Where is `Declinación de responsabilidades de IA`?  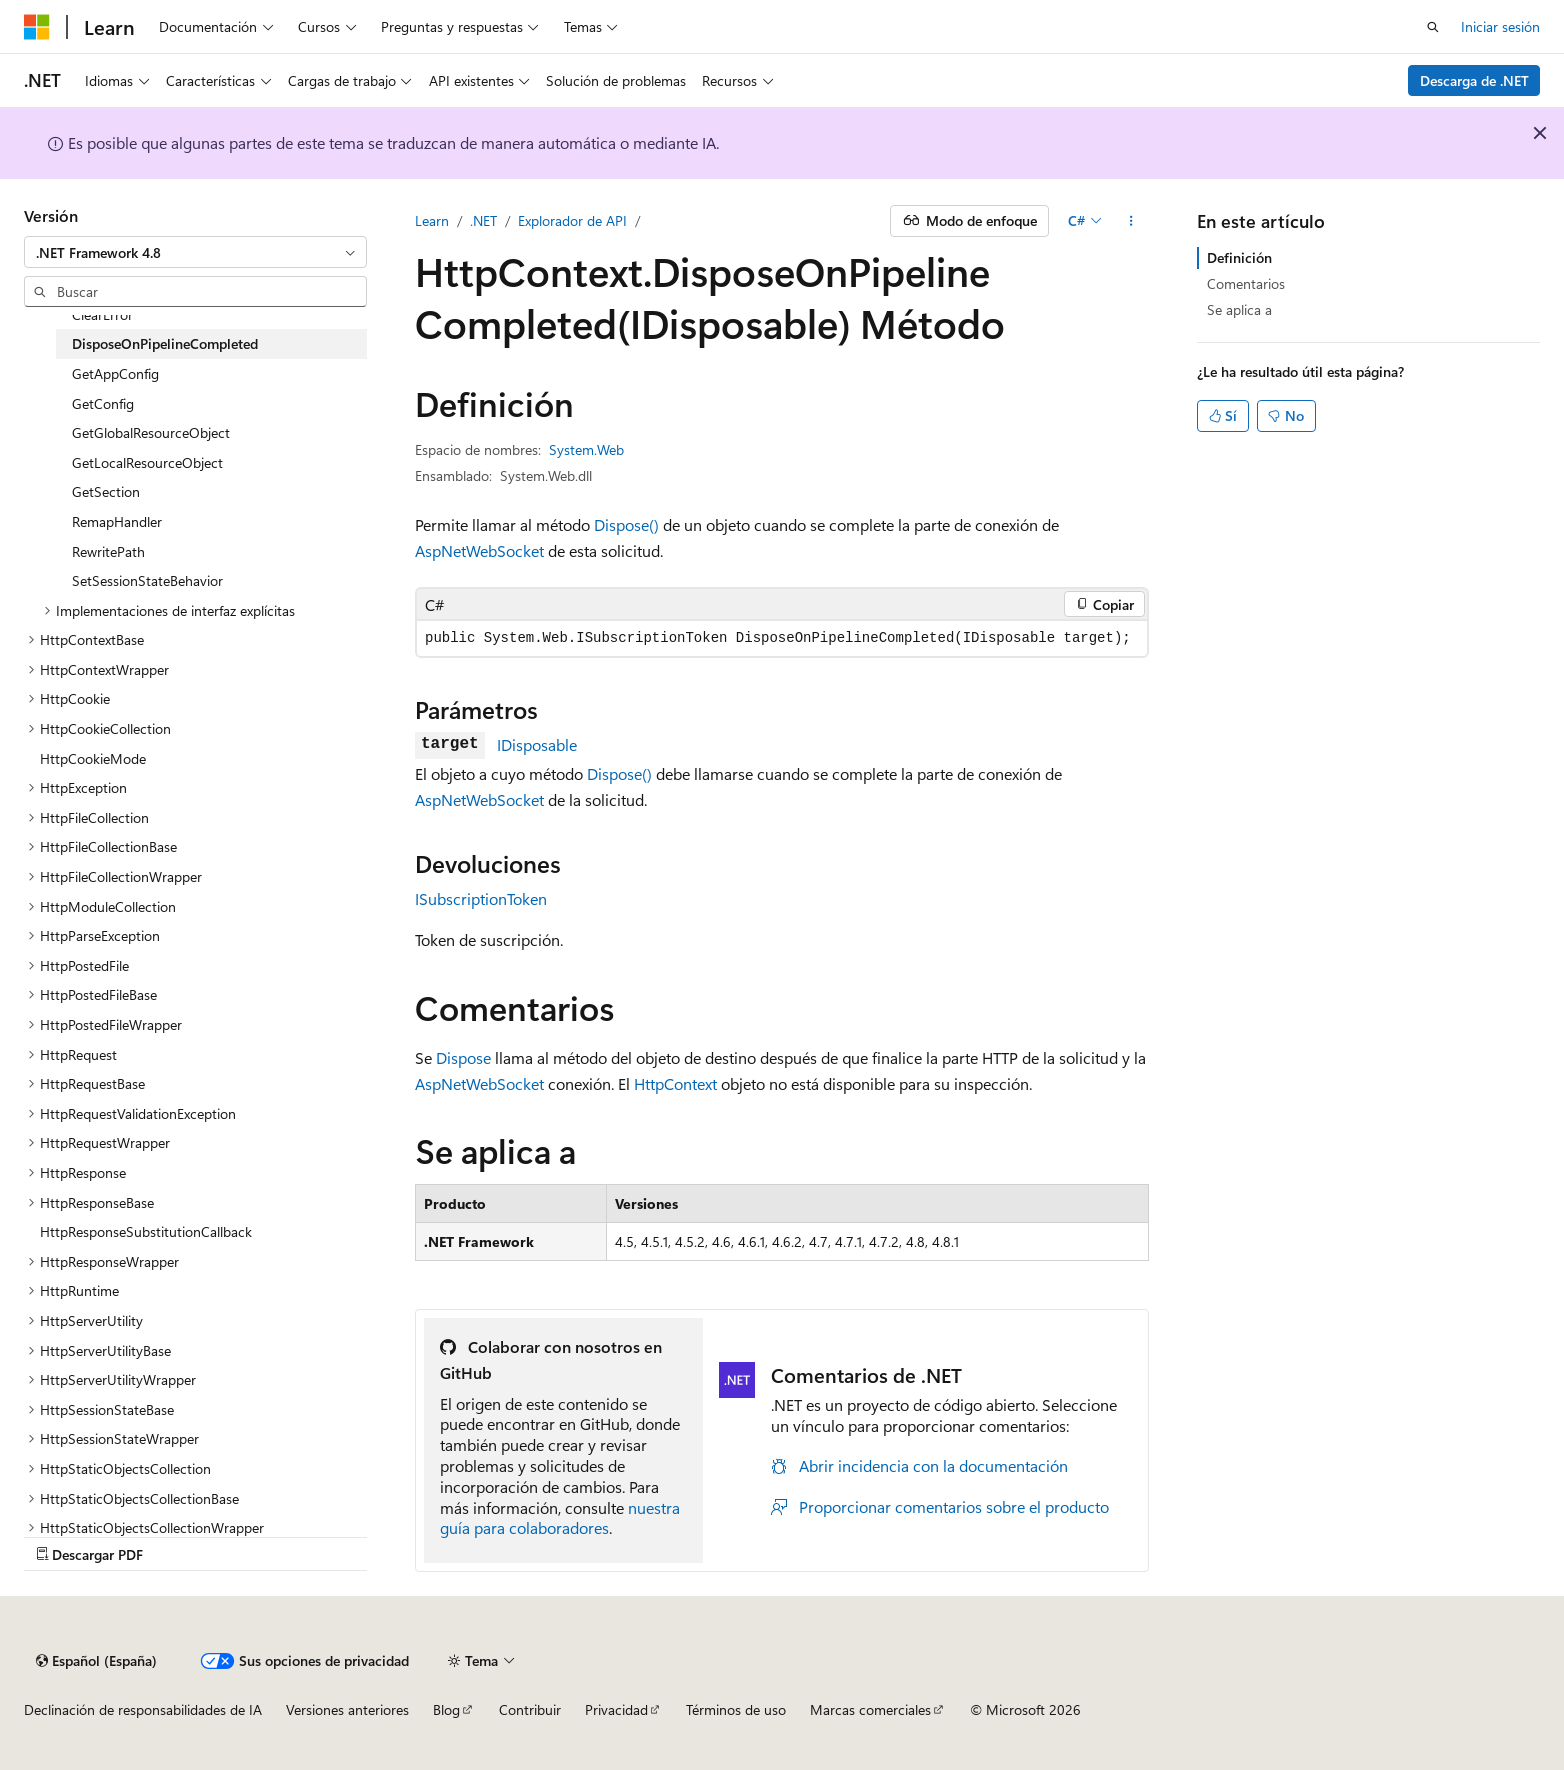
Declinación de responsabilidades de IA is located at coordinates (143, 1709).